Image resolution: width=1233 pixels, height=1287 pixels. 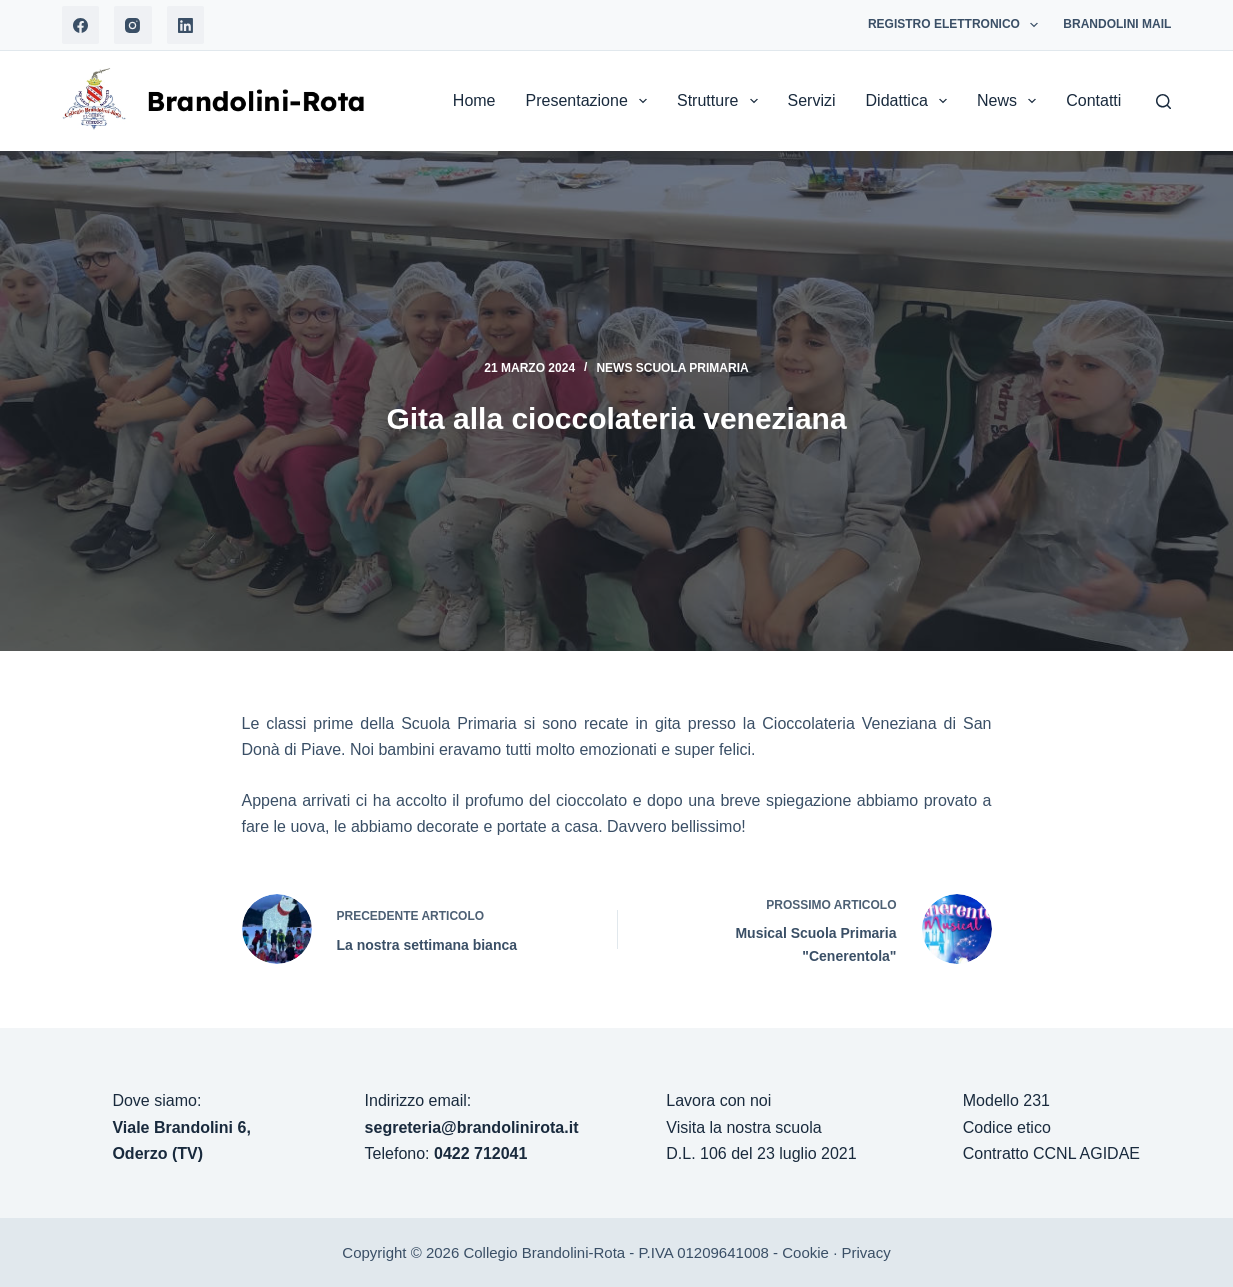 I want to click on Contratto CCNL AGIDAE, so click(x=1051, y=1153).